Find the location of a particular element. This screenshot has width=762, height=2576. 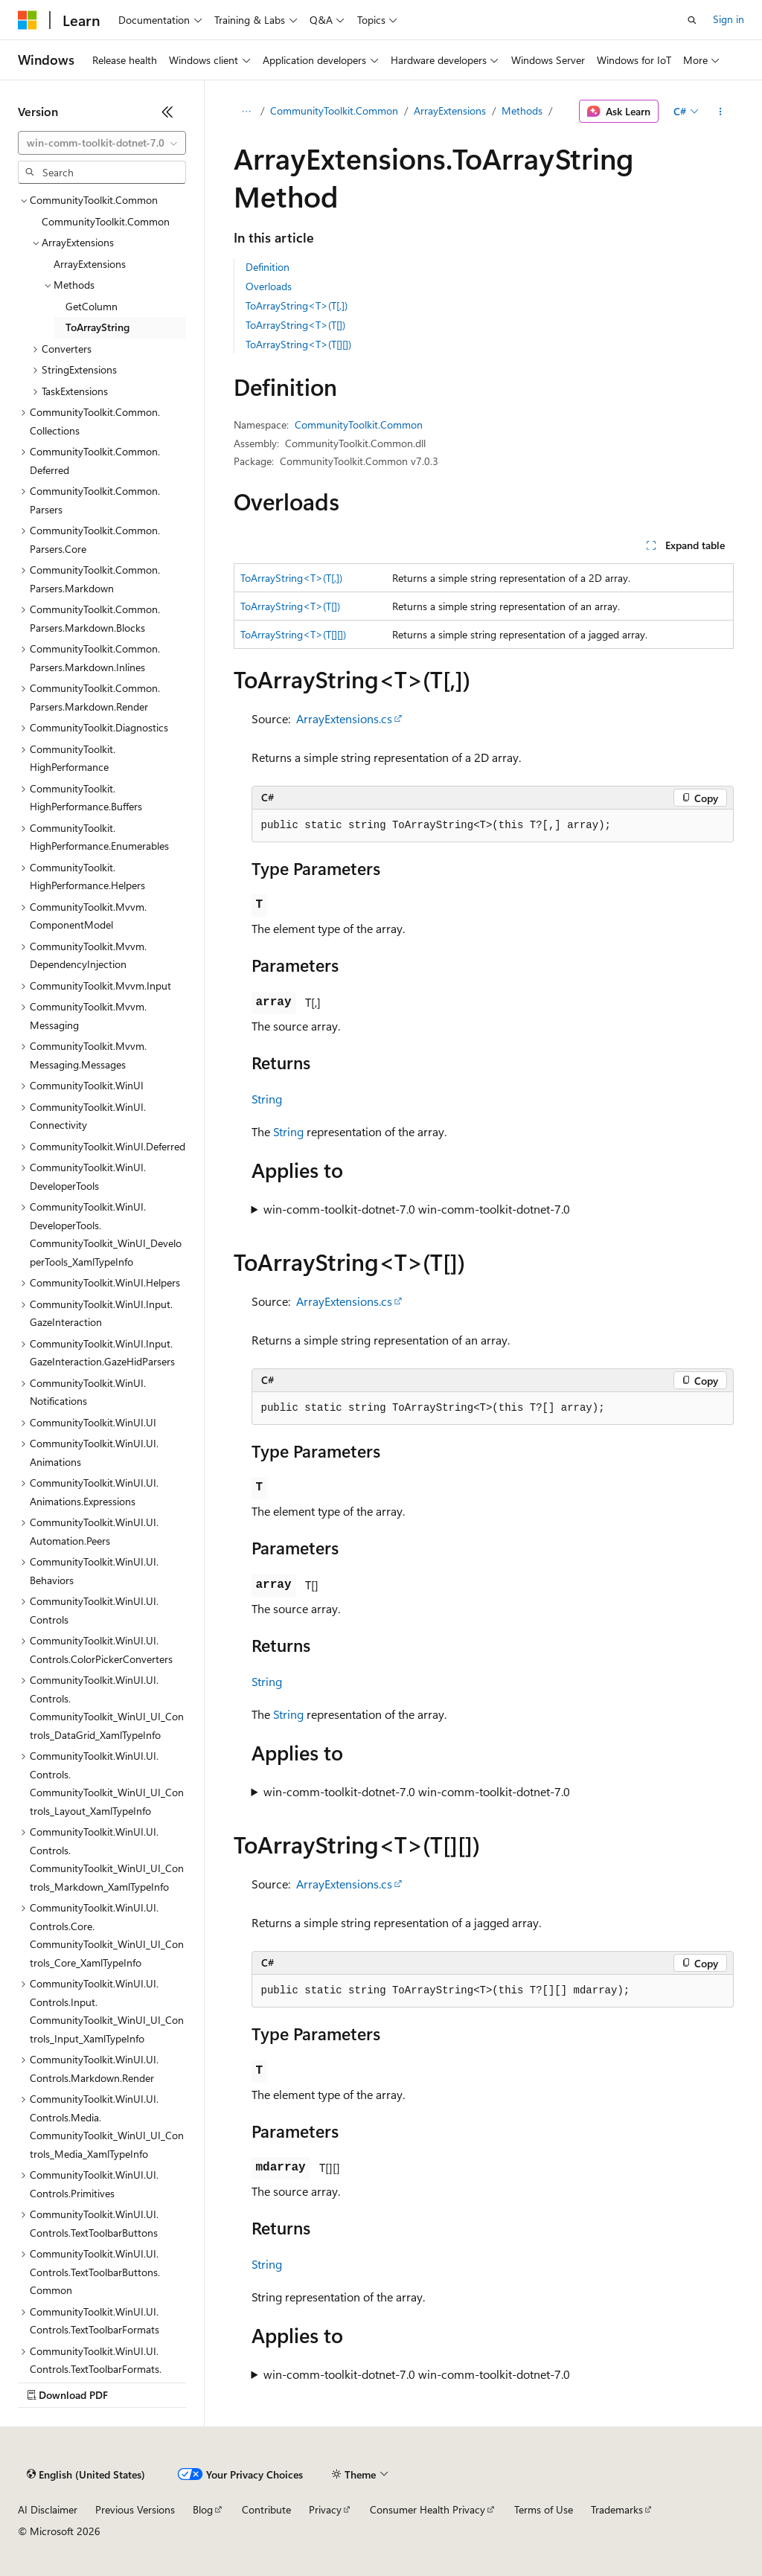

Blog is located at coordinates (203, 2509).